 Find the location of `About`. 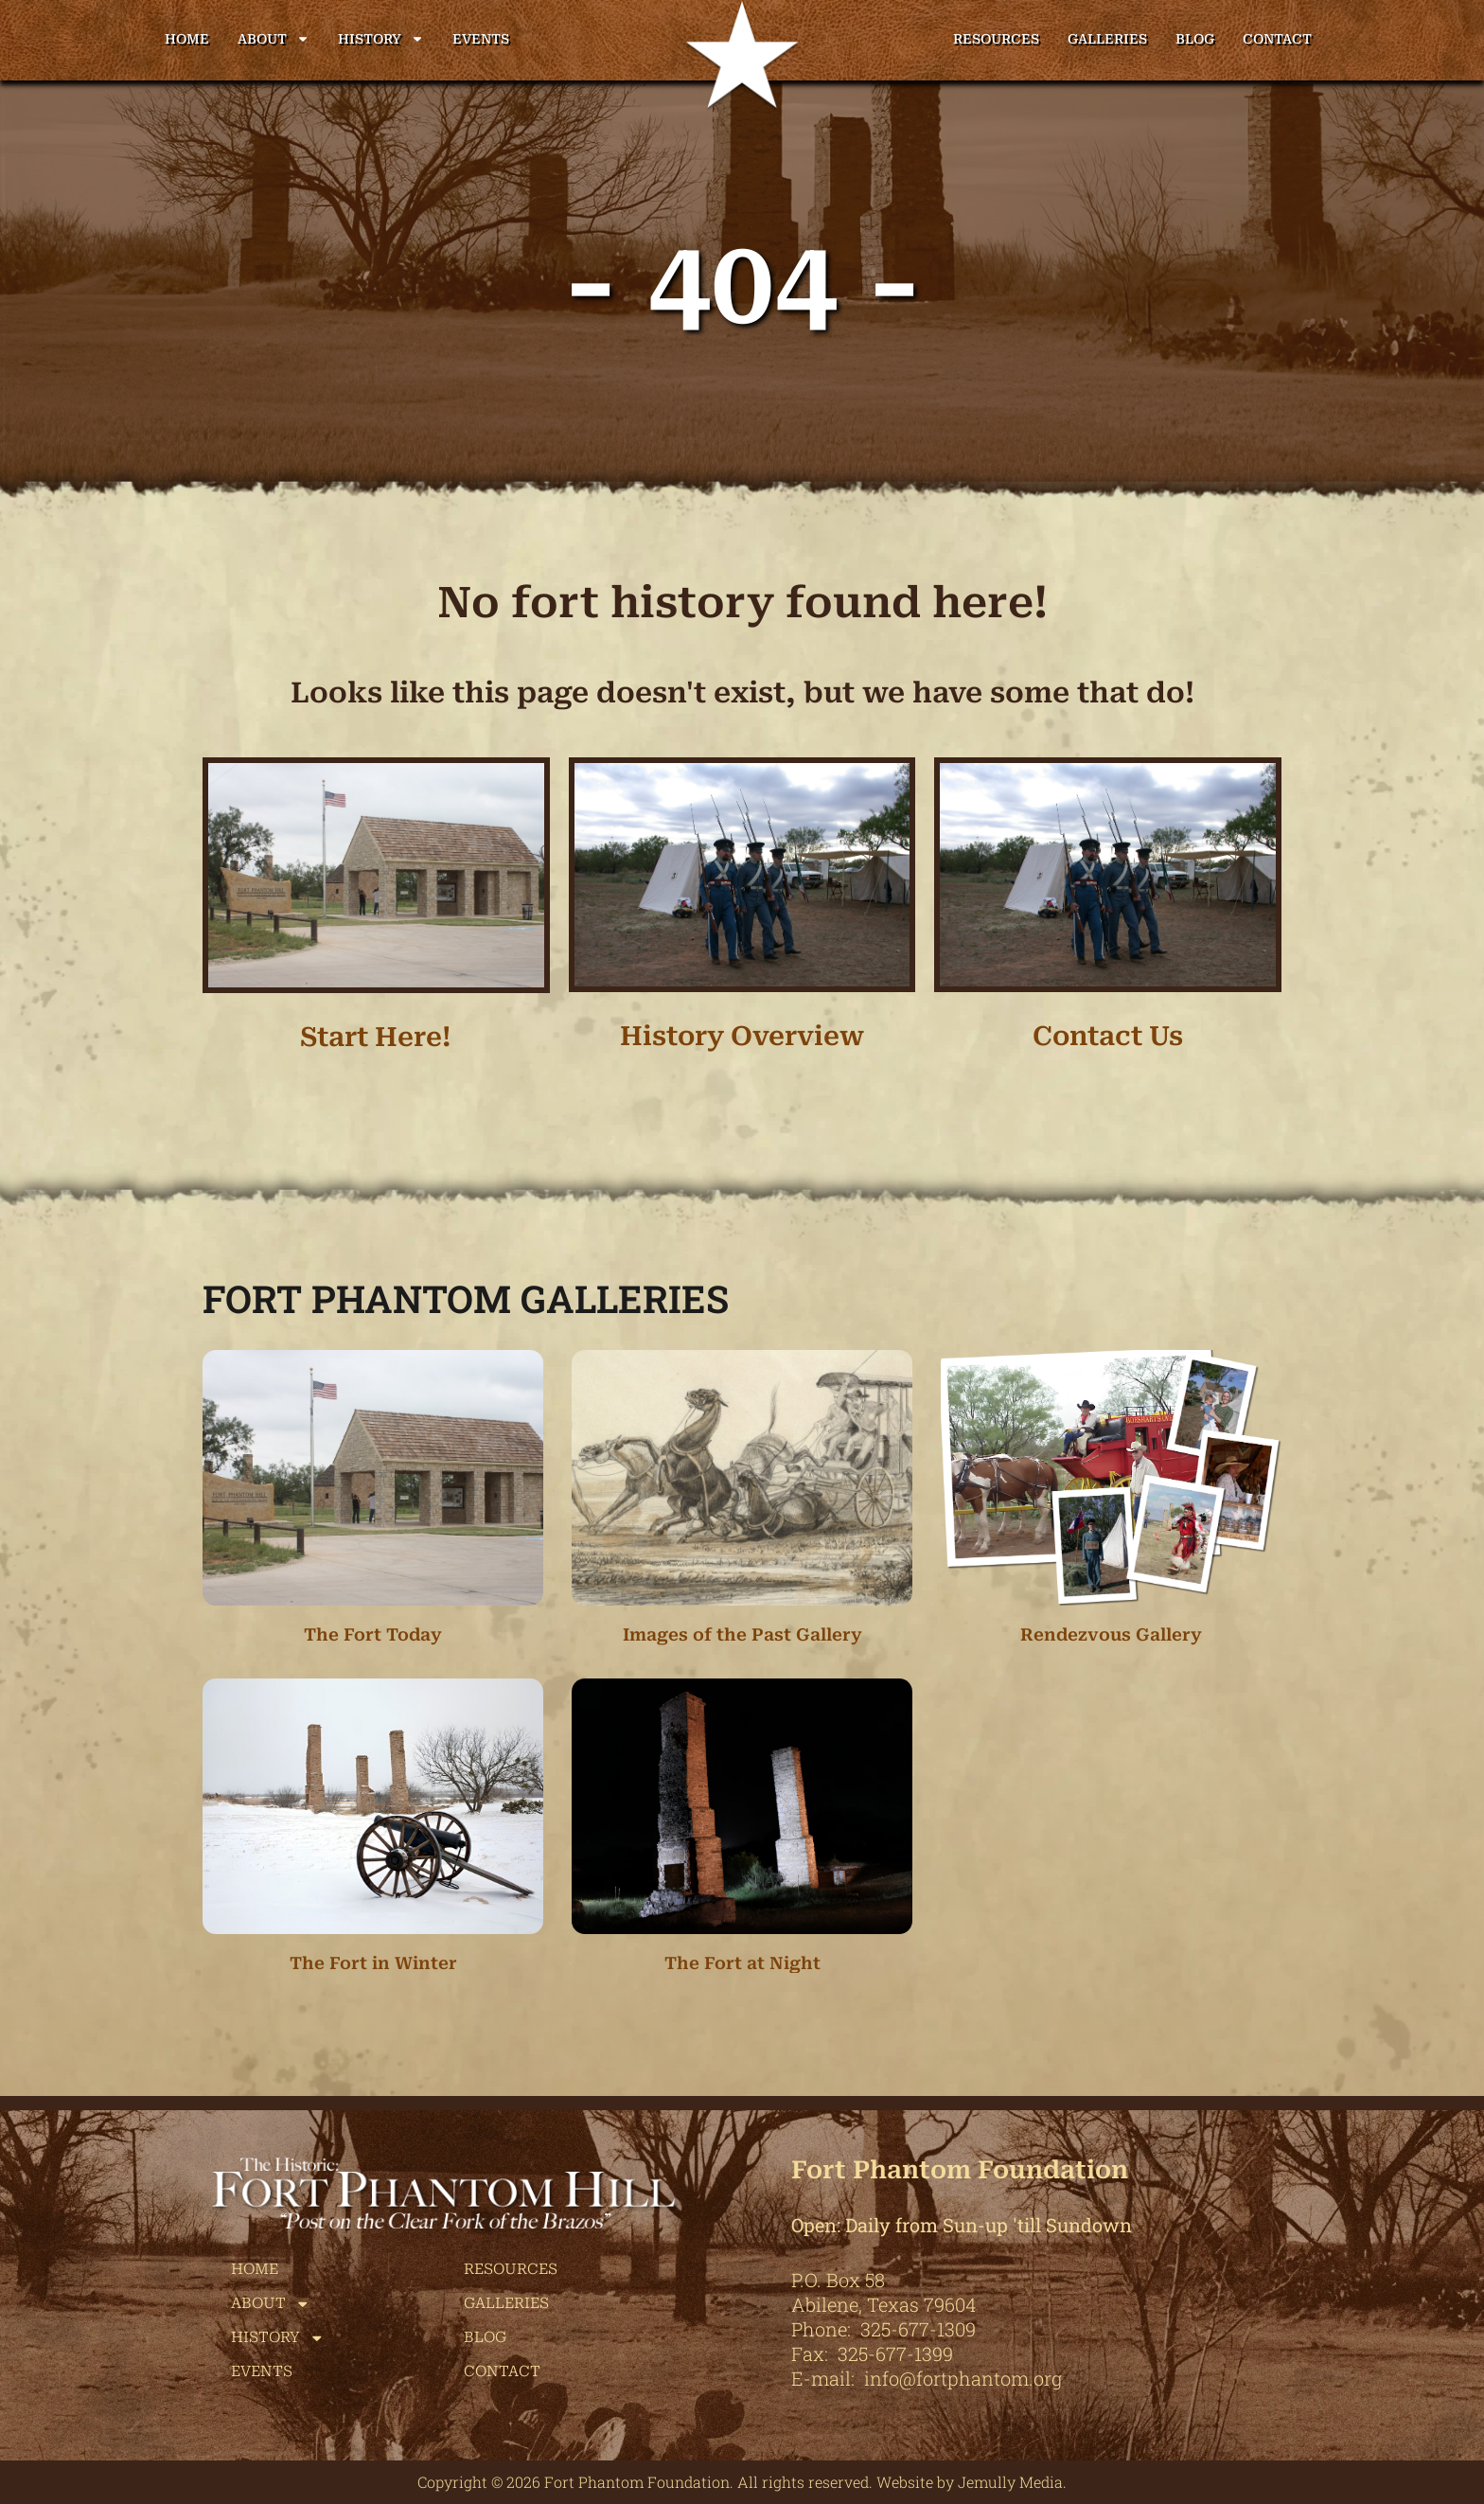

About is located at coordinates (273, 39).